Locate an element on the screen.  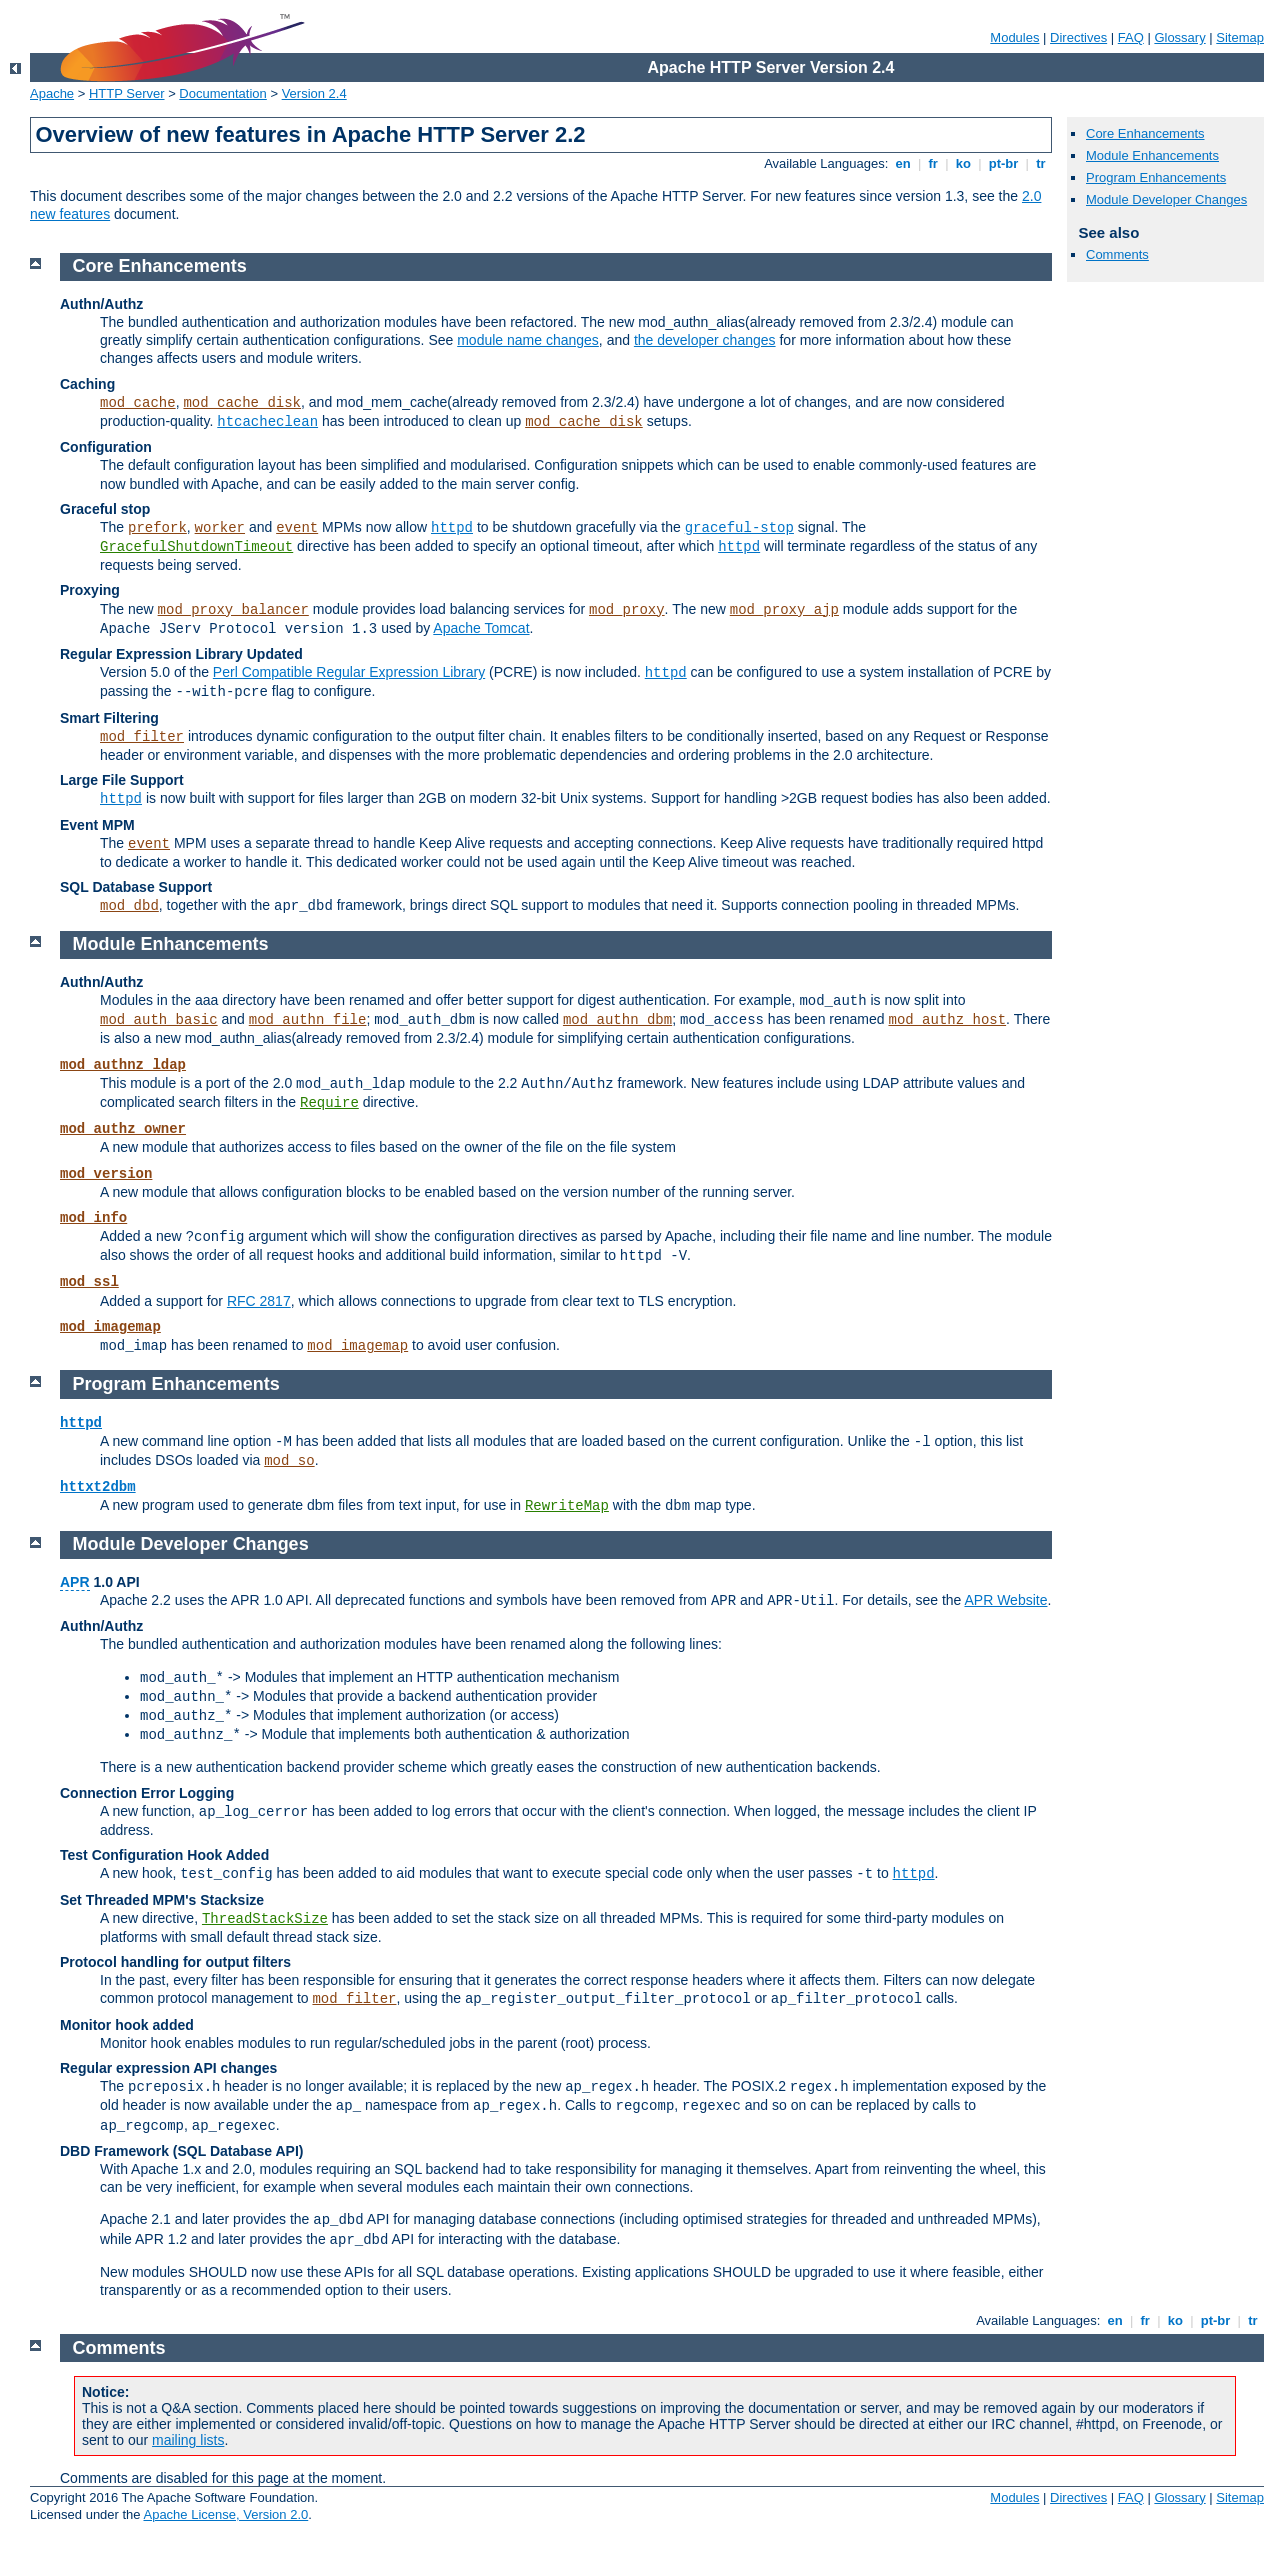
fr is located at coordinates (933, 163).